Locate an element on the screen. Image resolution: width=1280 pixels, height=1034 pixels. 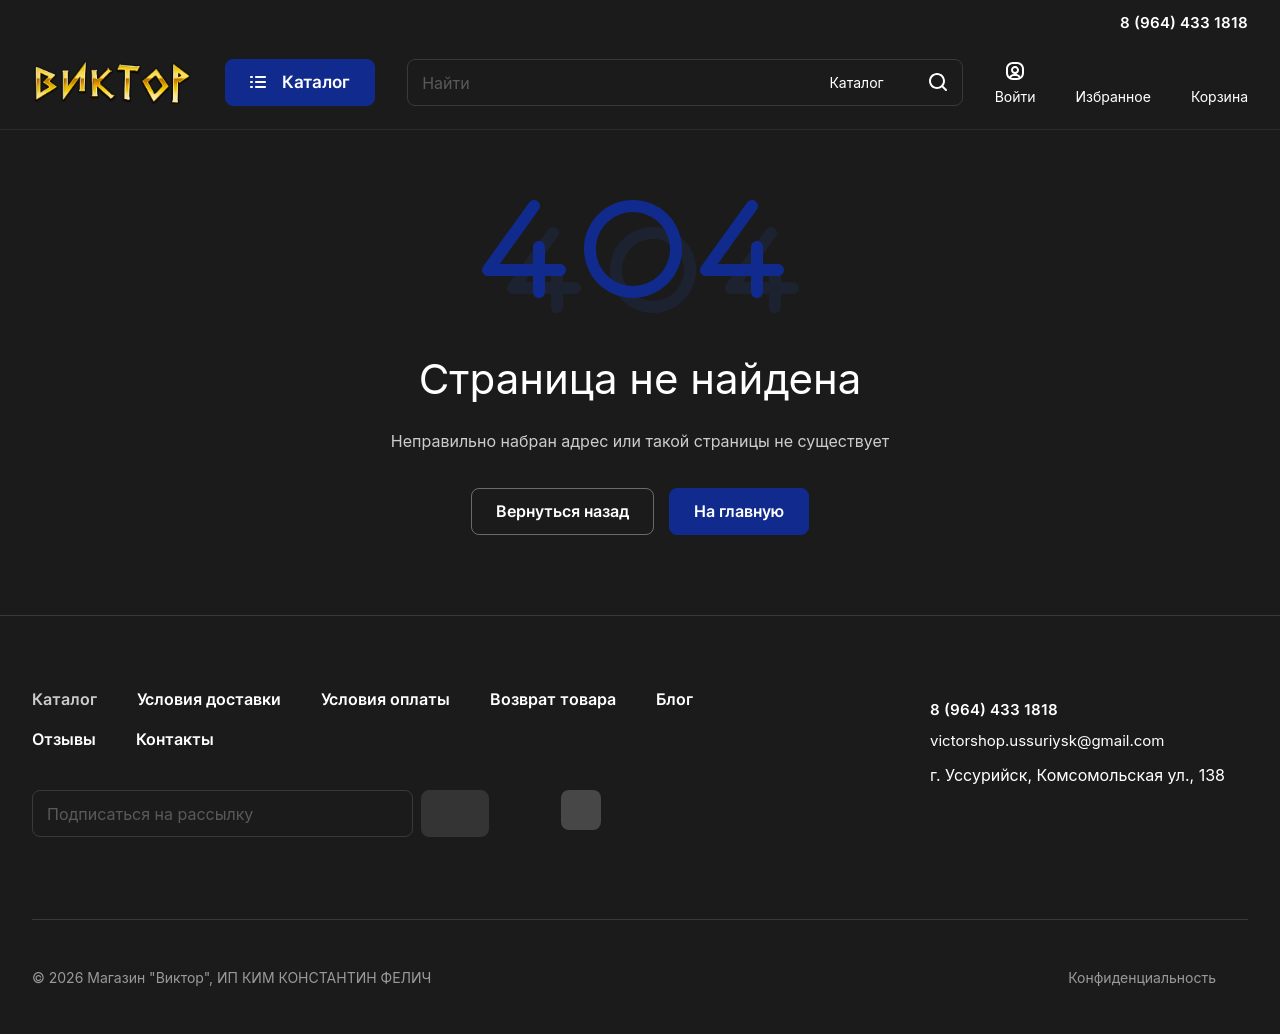
Вернуться назад is located at coordinates (562, 511).